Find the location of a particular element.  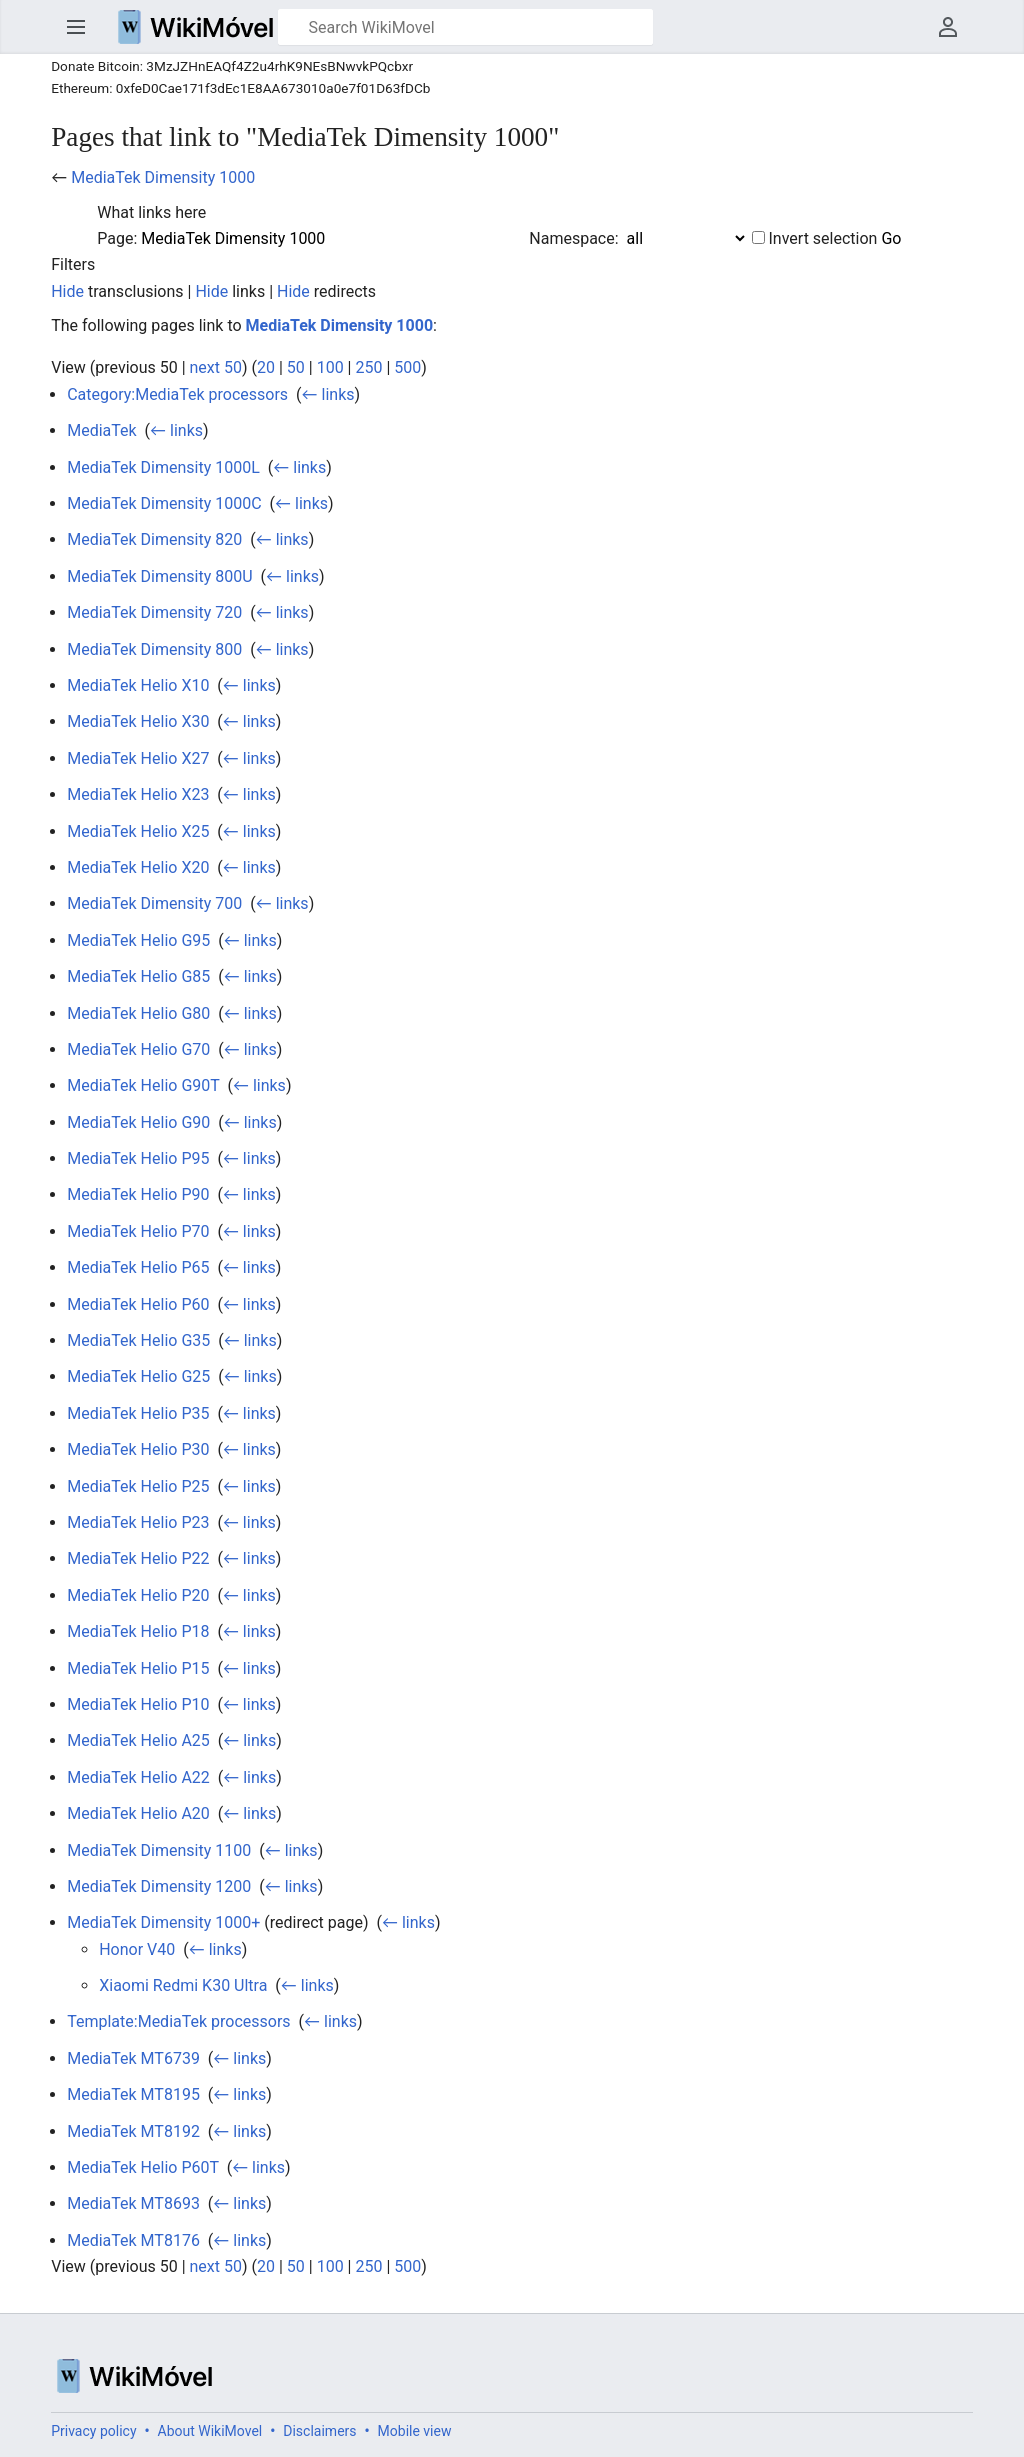

Category:MediaTek processors is located at coordinates (177, 394).